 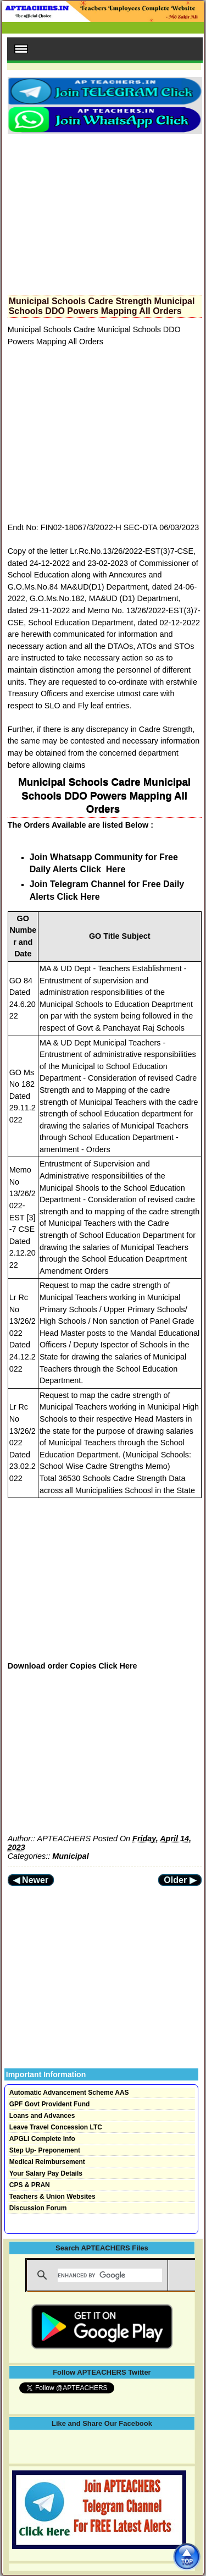 What do you see at coordinates (110, 2275) in the screenshot?
I see `[search]` at bounding box center [110, 2275].